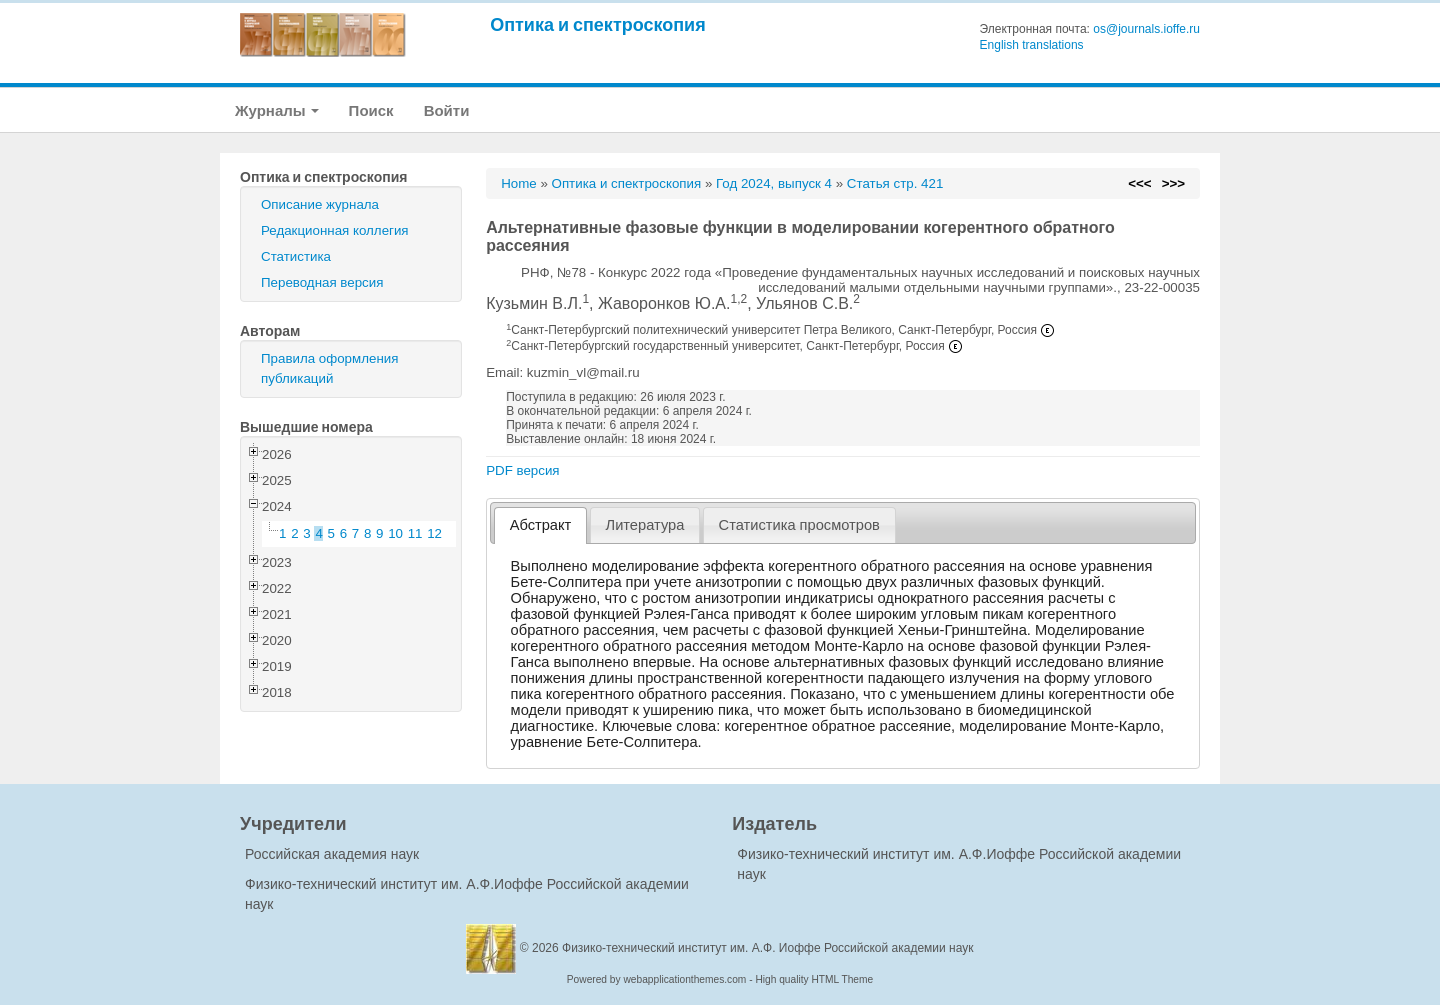  Describe the element at coordinates (322, 282) in the screenshot. I see `Переводная версия` at that location.